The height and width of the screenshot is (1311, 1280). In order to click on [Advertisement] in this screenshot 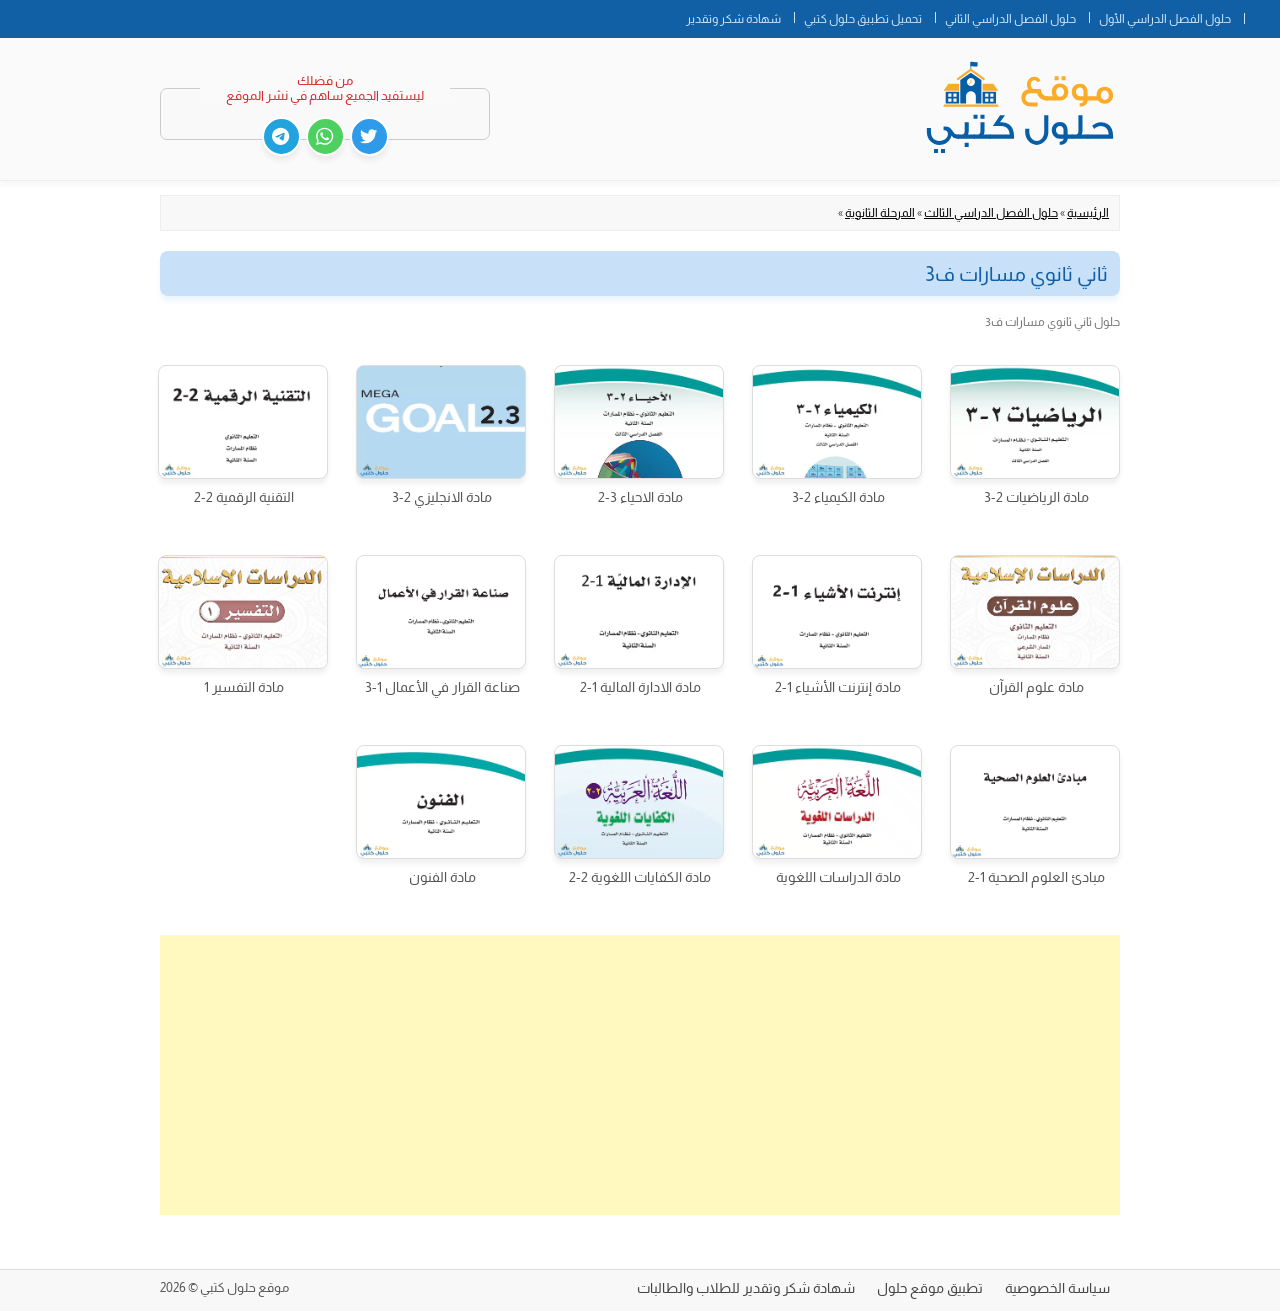, I will do `click(640, 1075)`.